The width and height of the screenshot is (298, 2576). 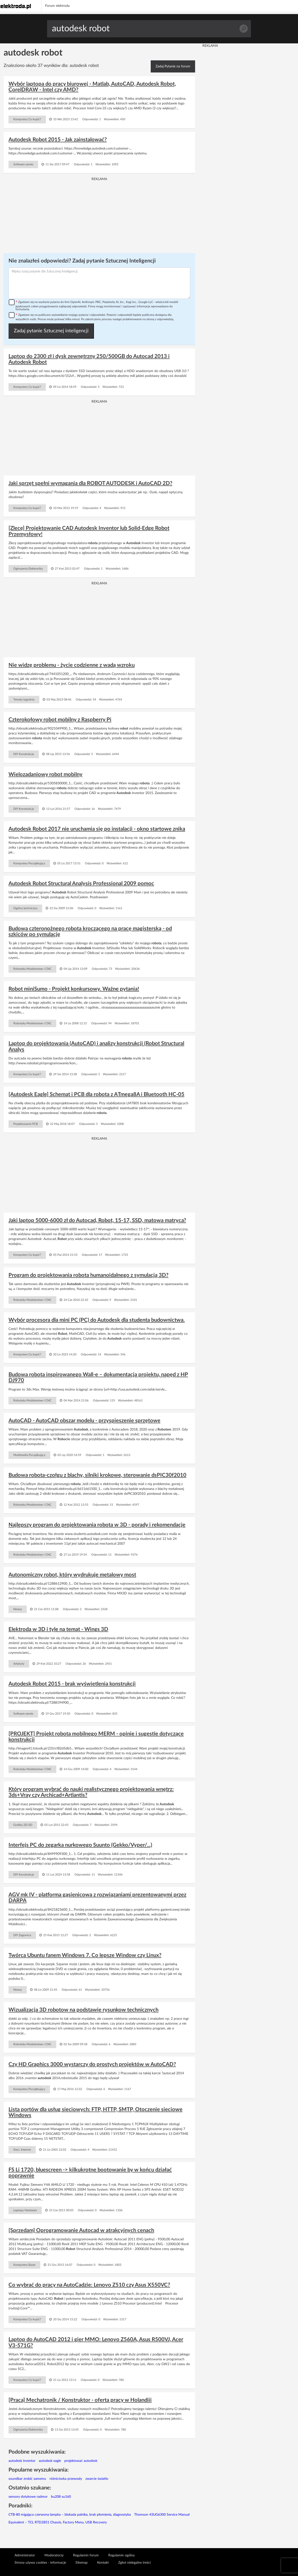 What do you see at coordinates (25, 2555) in the screenshot?
I see `Administrator` at bounding box center [25, 2555].